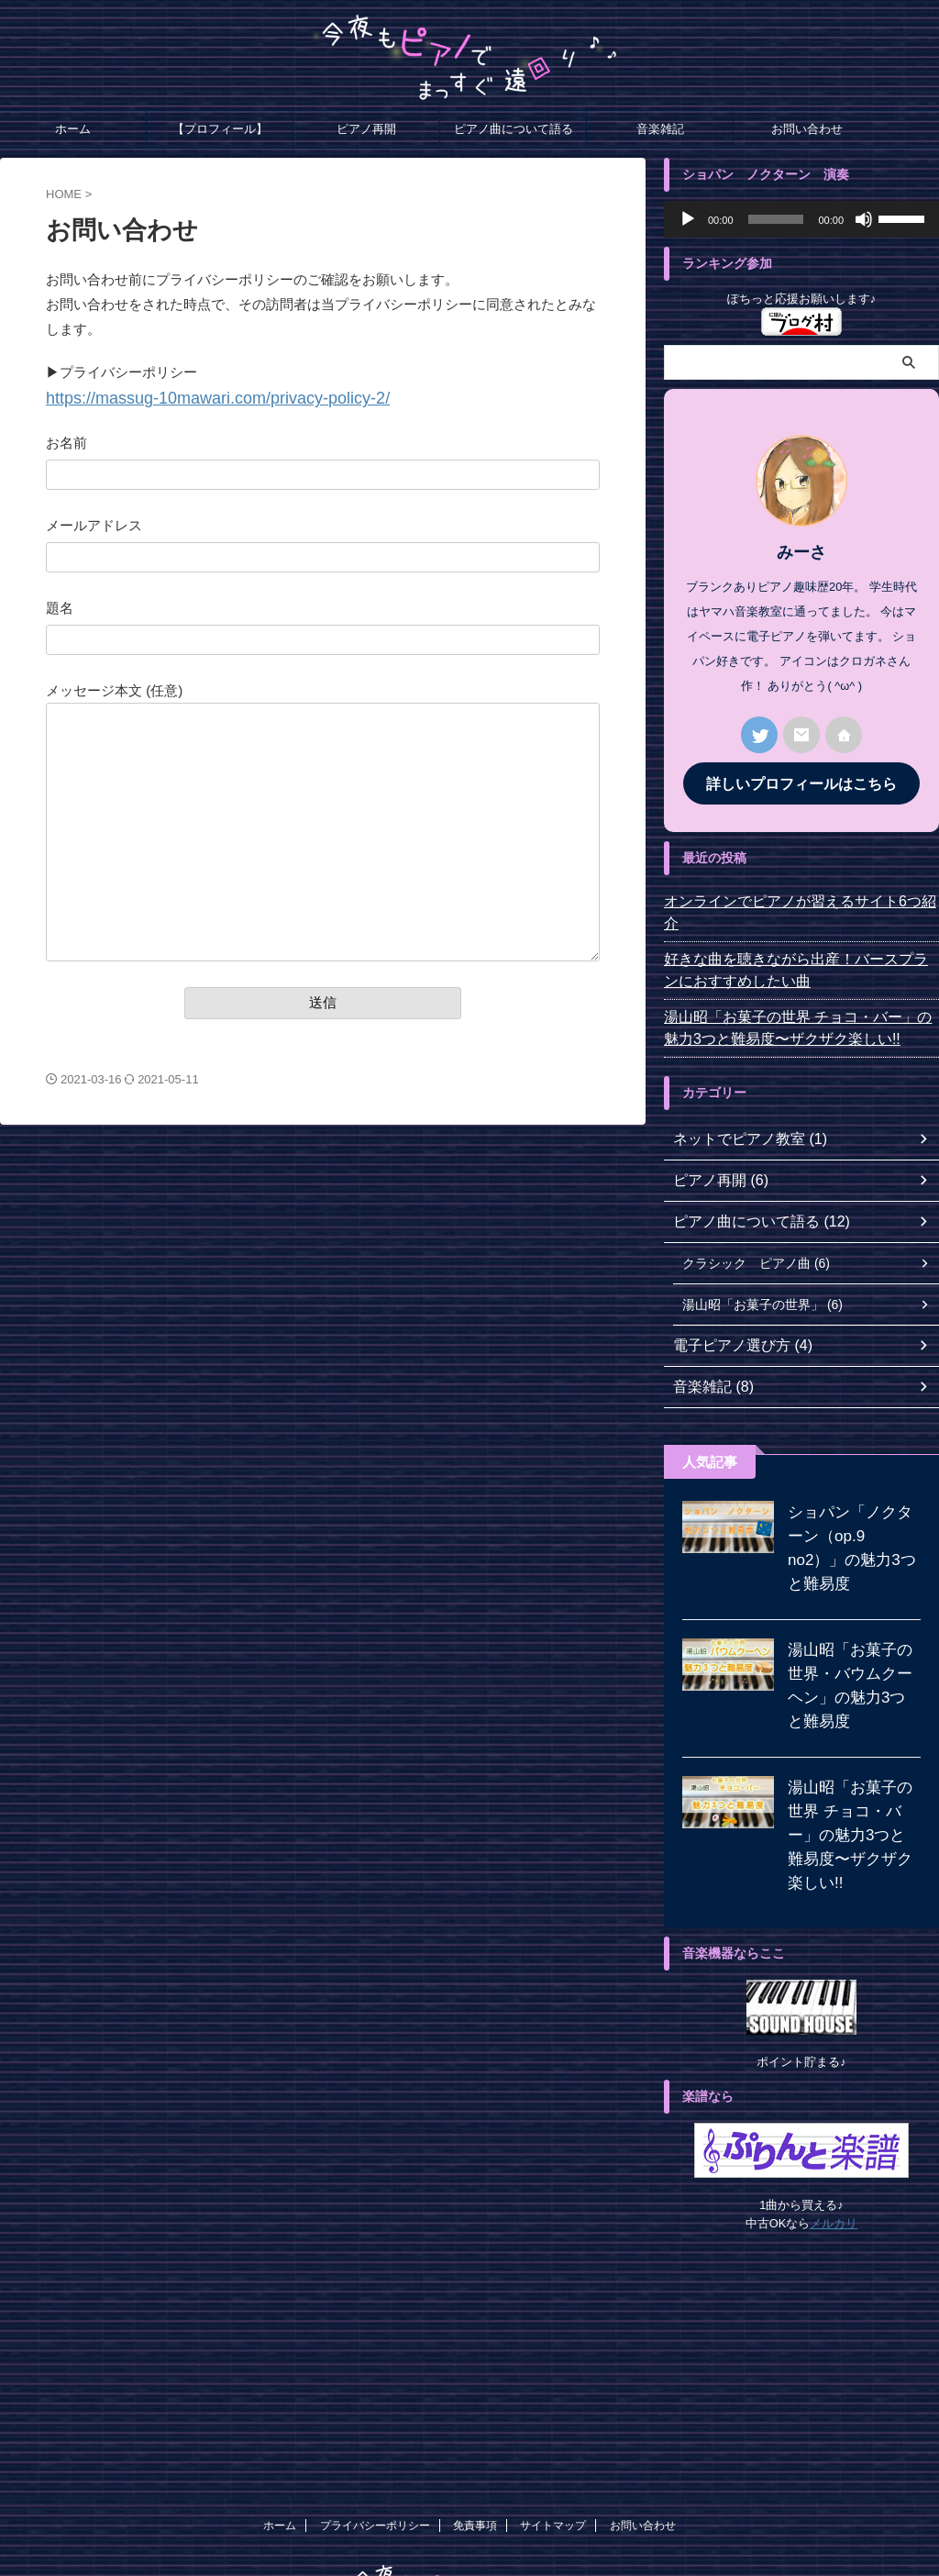  Describe the element at coordinates (801, 782) in the screenshot. I see `詳しいプロフィールはこちら` at that location.